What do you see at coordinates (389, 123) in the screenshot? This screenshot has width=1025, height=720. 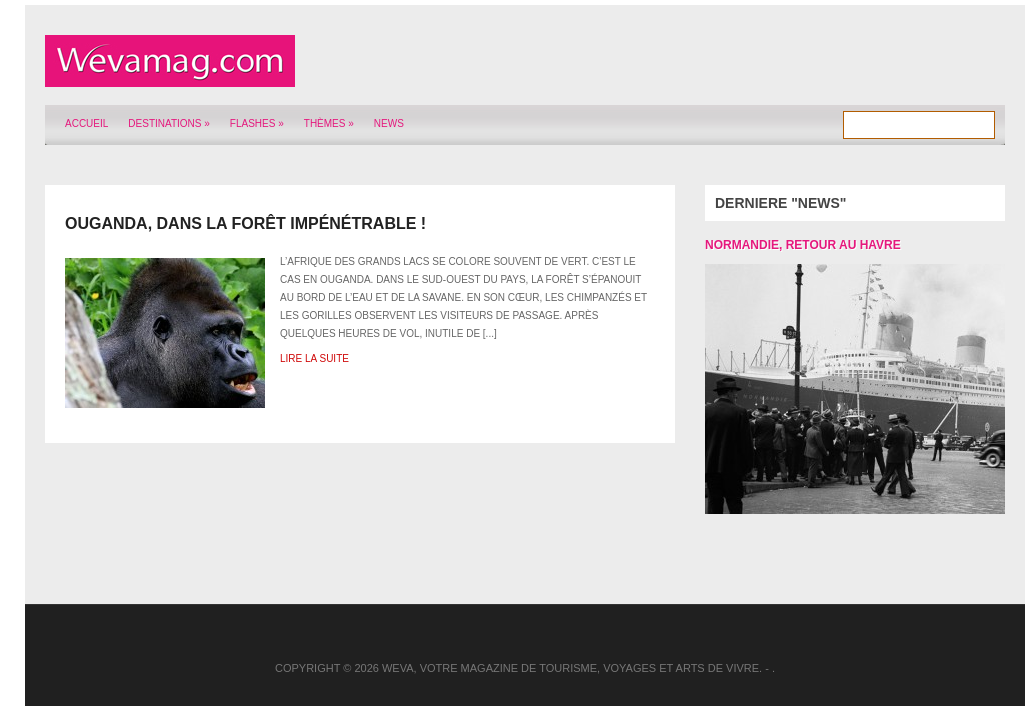 I see `News` at bounding box center [389, 123].